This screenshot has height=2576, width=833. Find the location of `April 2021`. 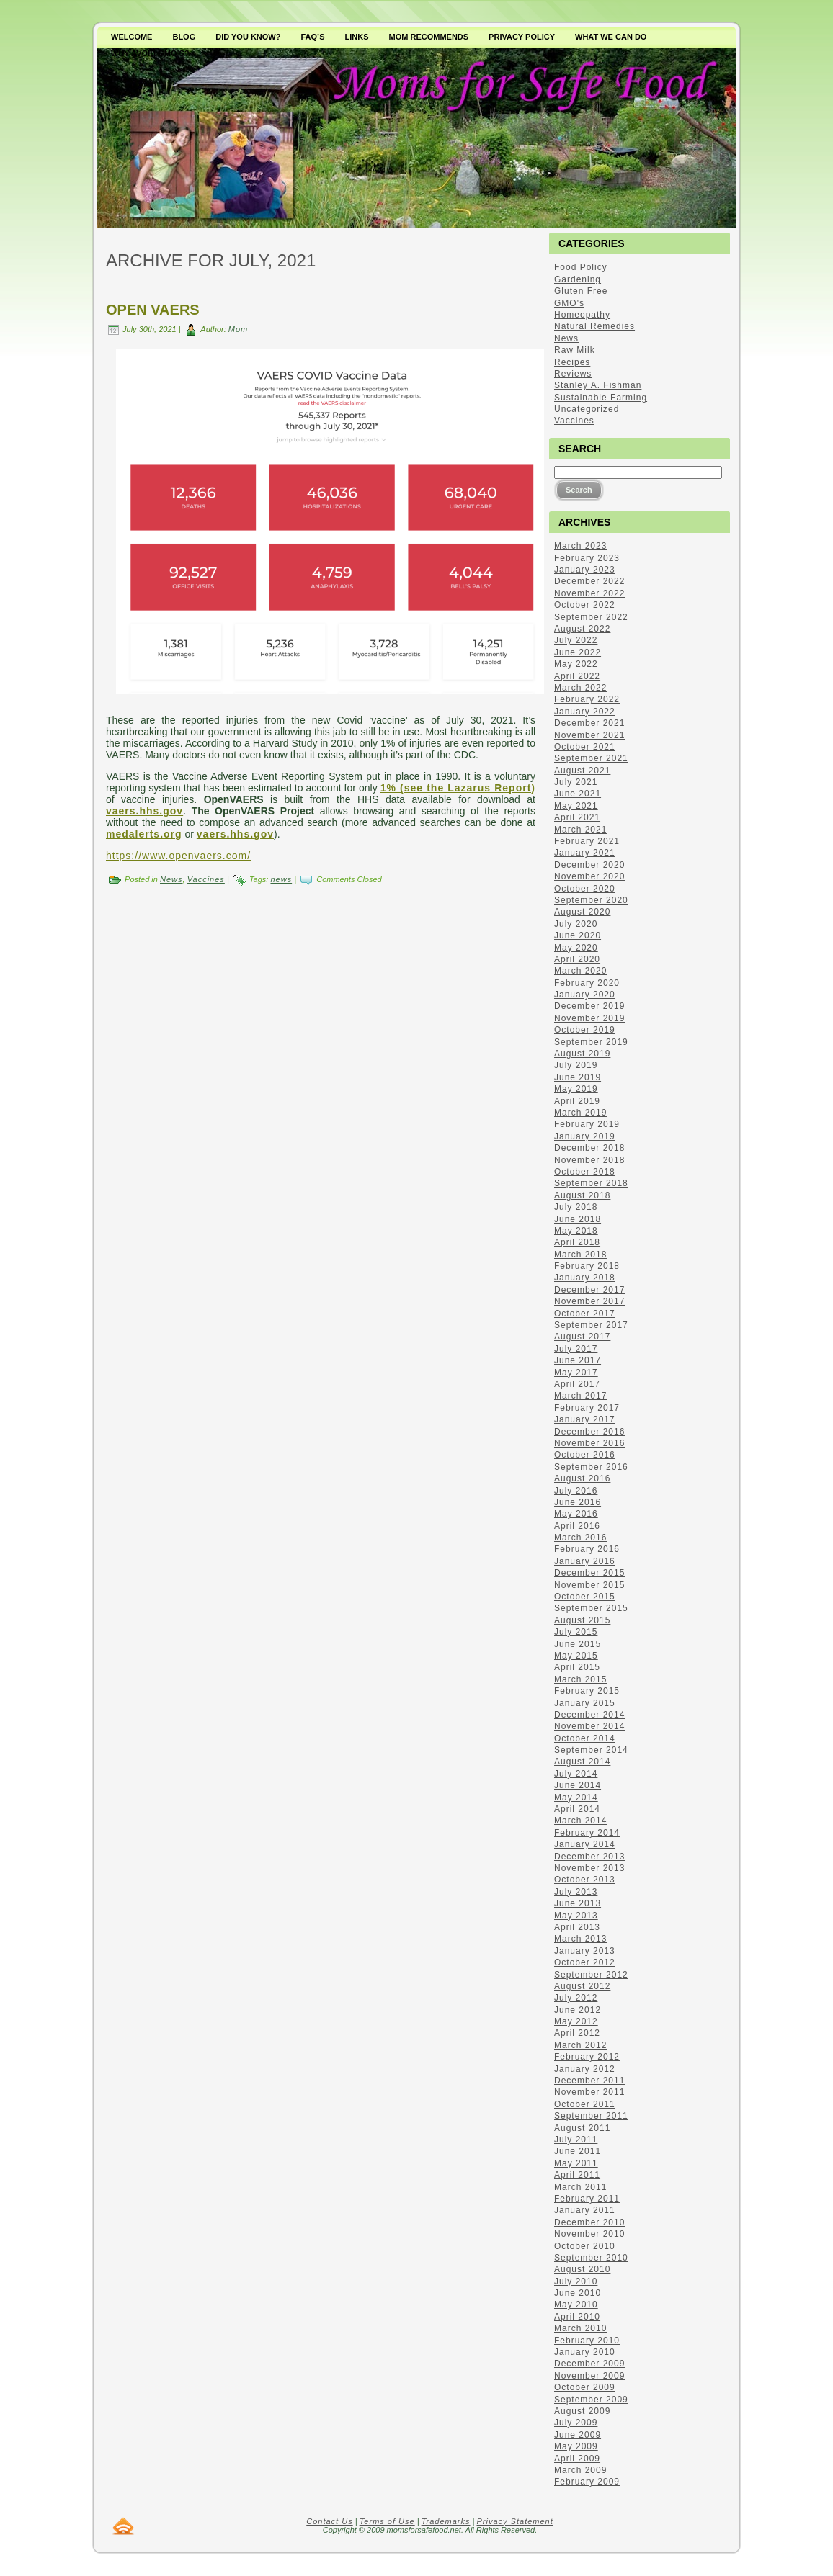

April 2021 is located at coordinates (577, 817).